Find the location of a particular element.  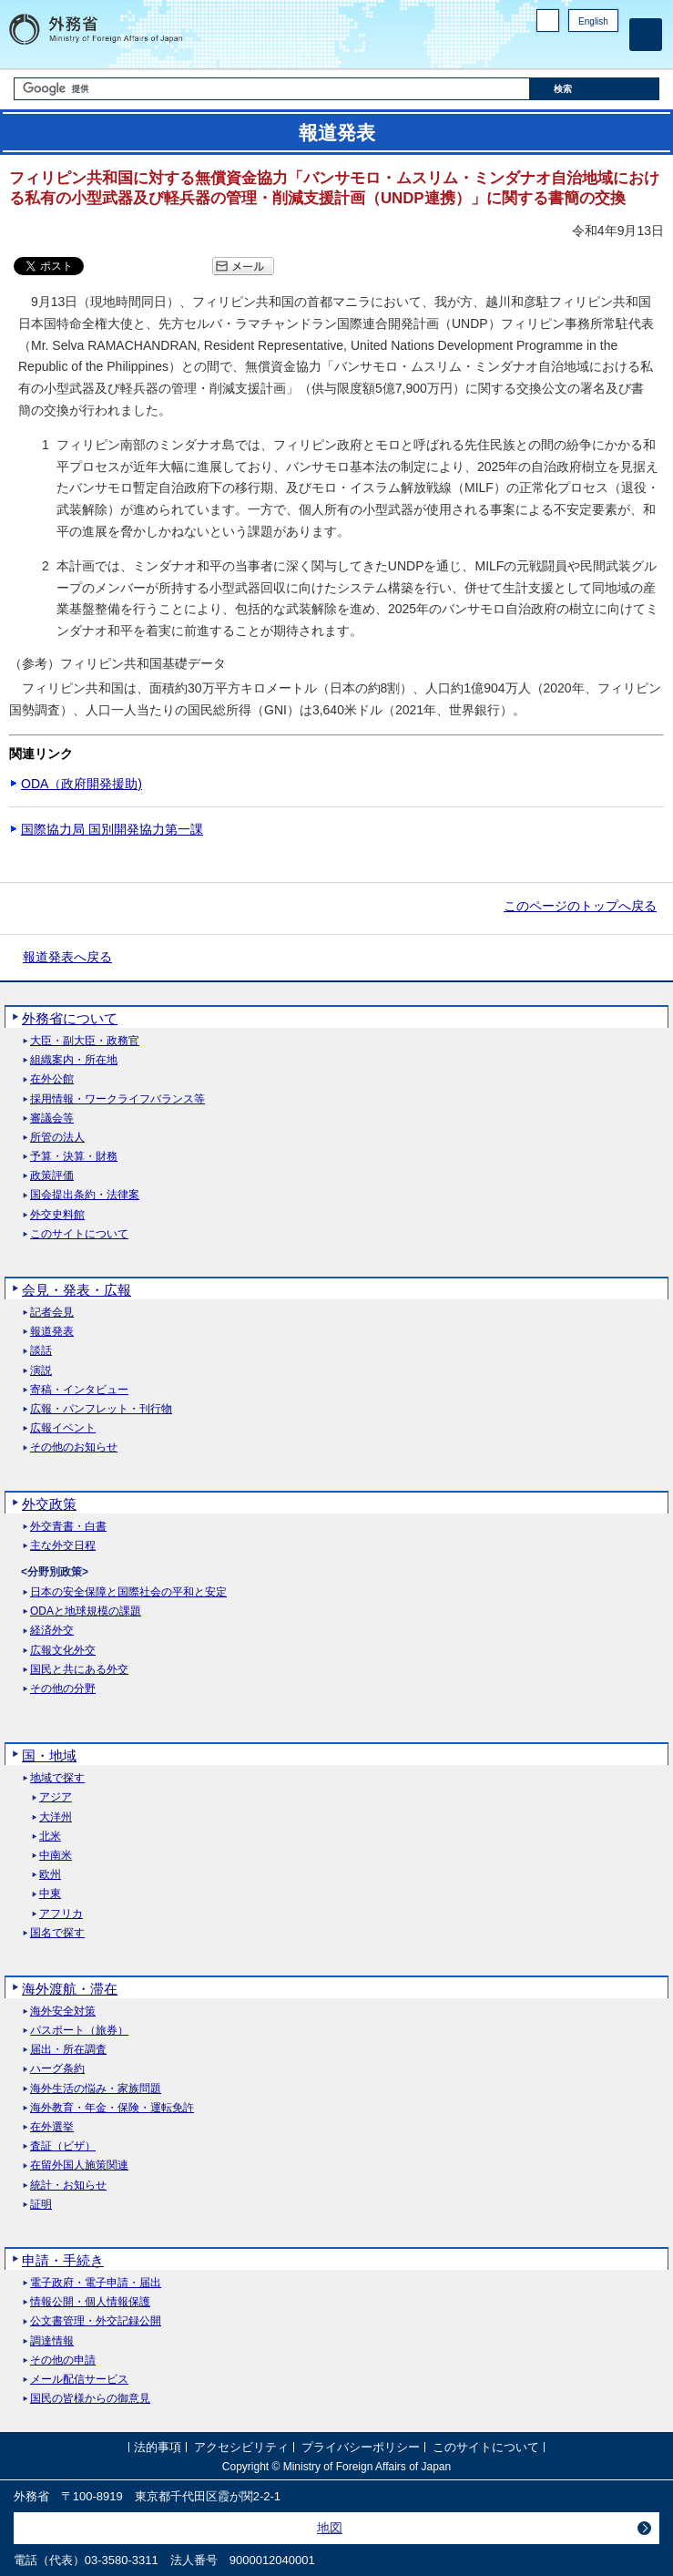

Facebook is located at coordinates (561, 50).